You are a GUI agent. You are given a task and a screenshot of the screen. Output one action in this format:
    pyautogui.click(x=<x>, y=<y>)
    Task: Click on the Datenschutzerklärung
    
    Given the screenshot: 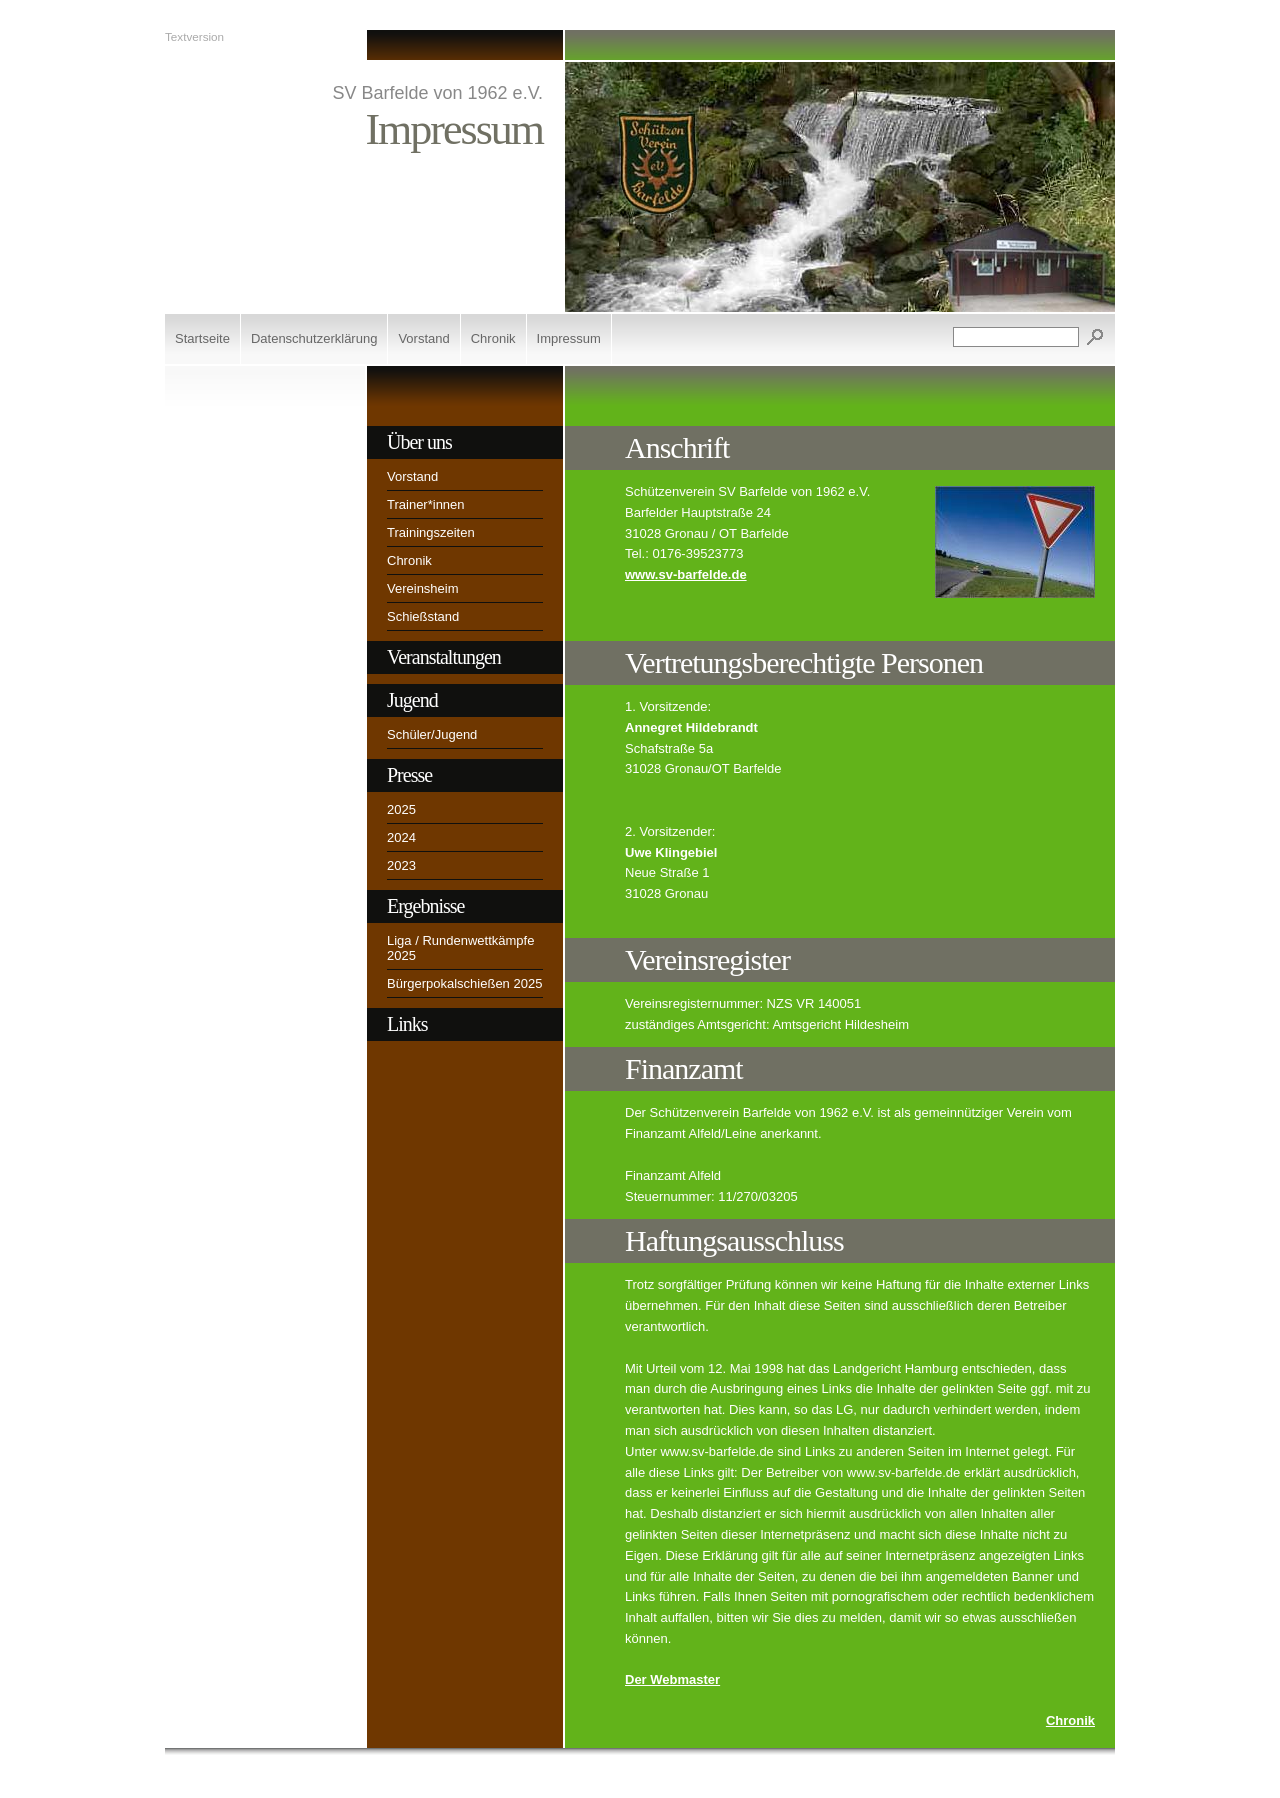 What is the action you would take?
    pyautogui.click(x=314, y=338)
    